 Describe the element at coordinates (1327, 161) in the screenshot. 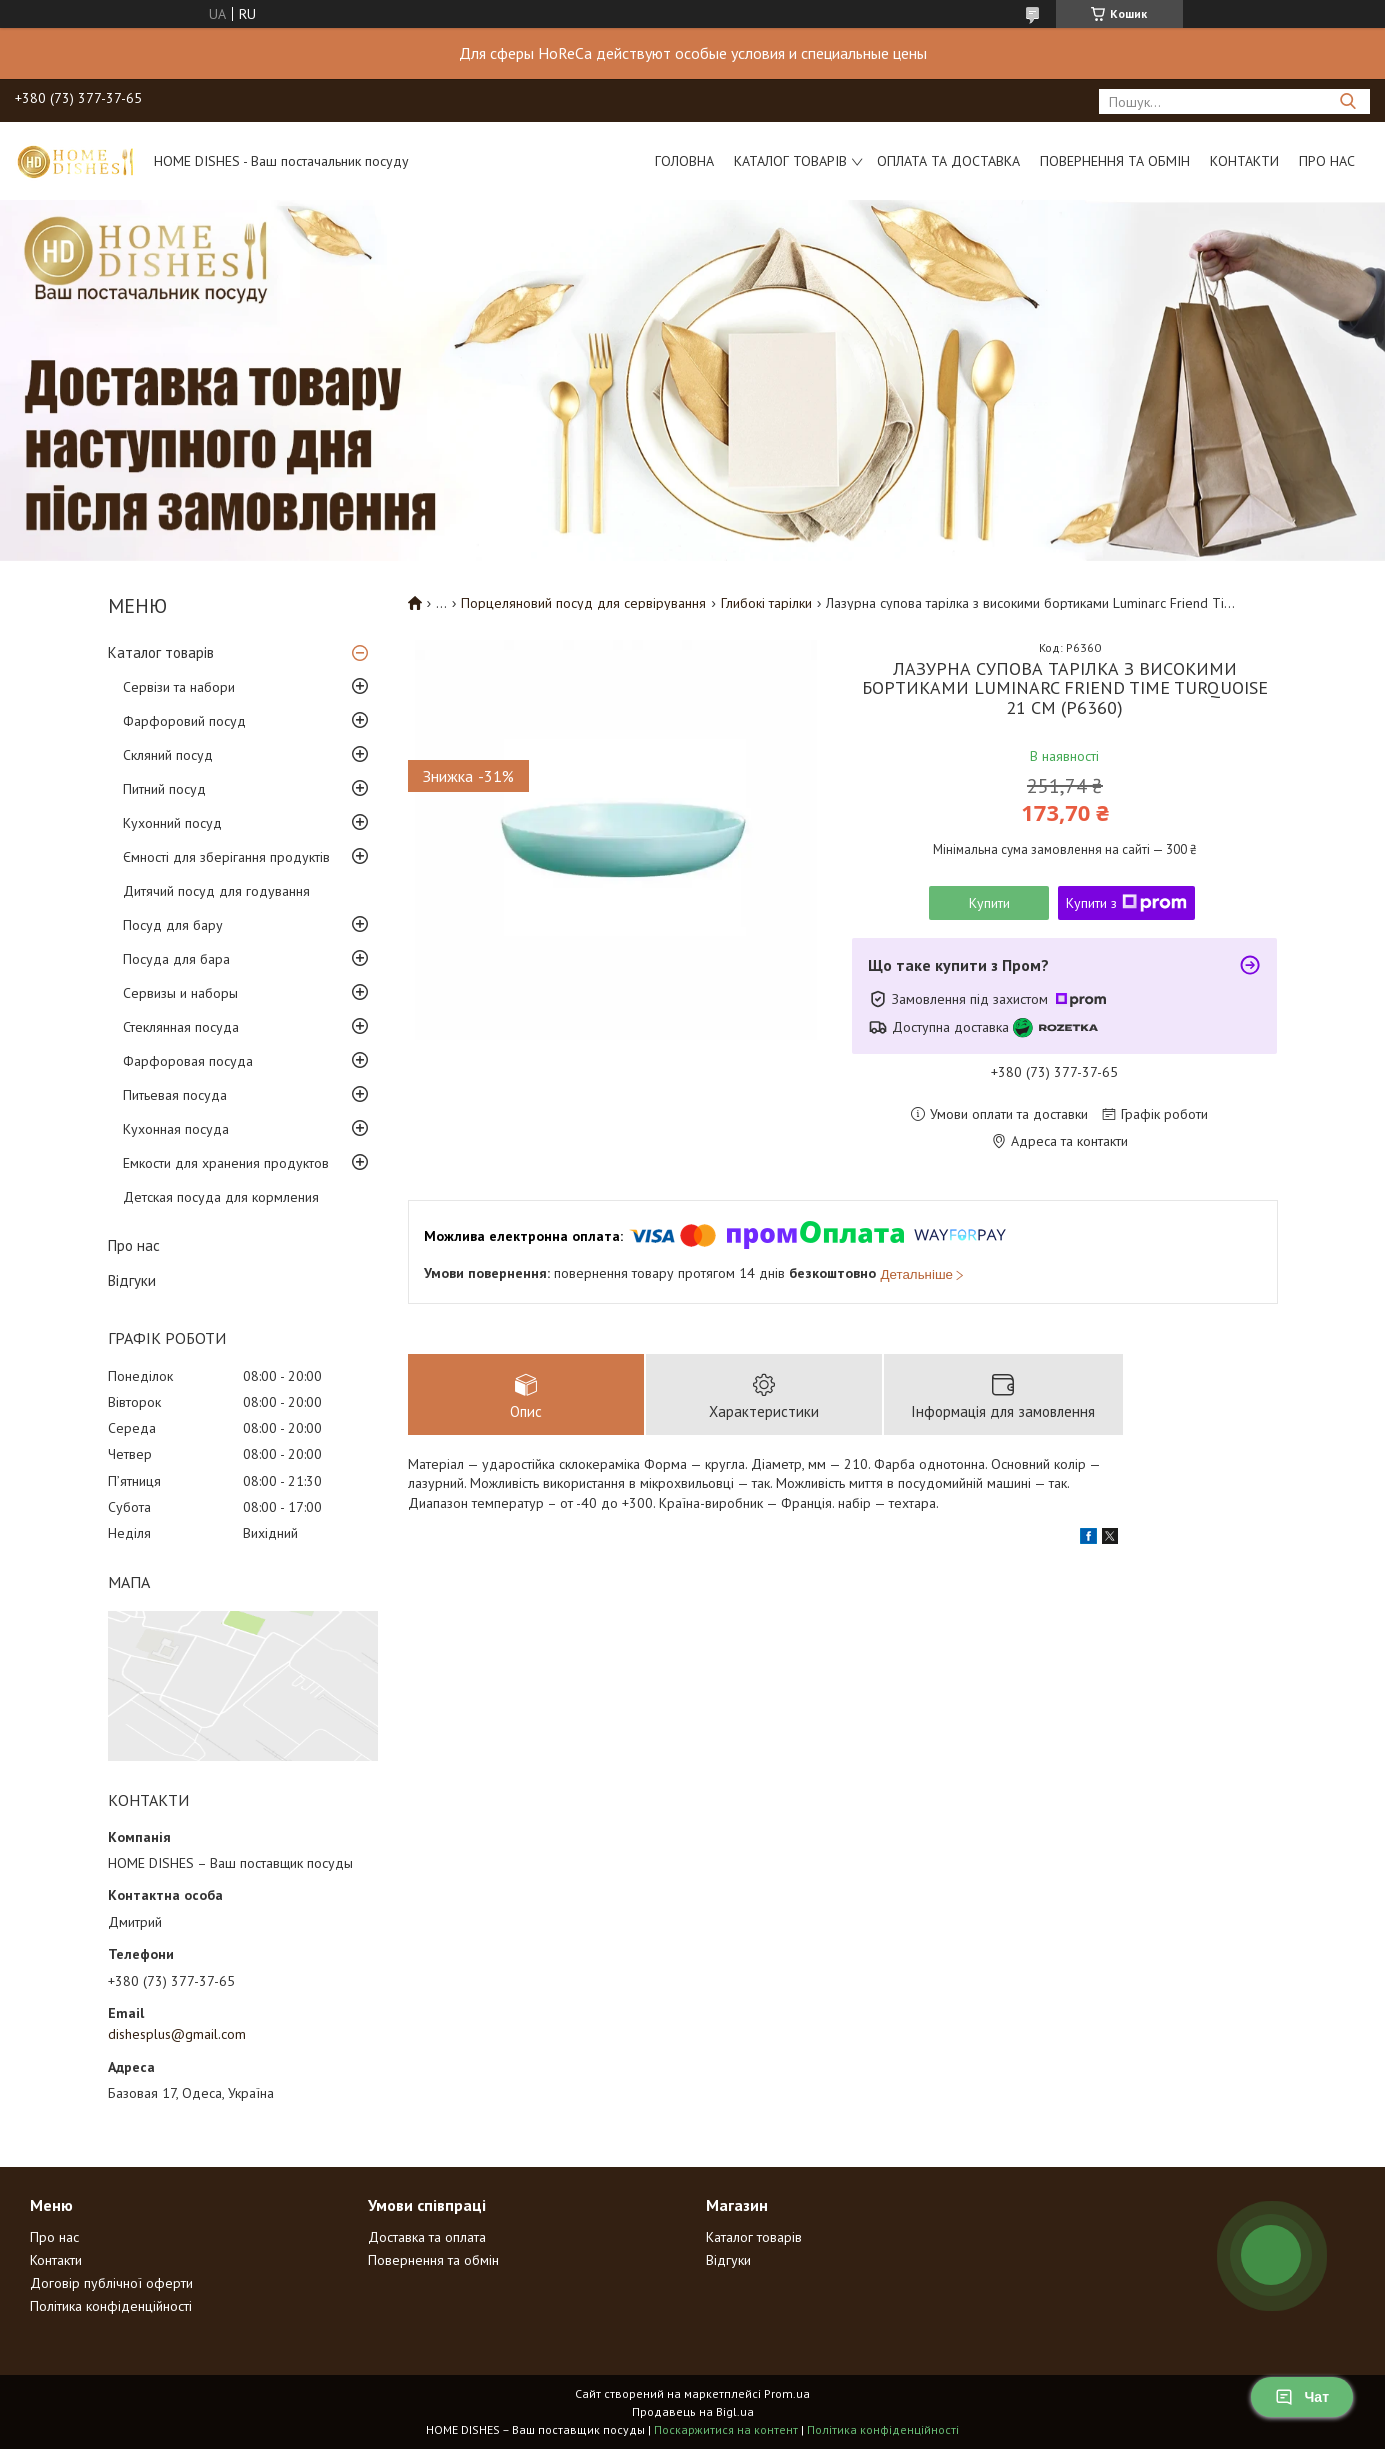

I see `Про нас` at that location.